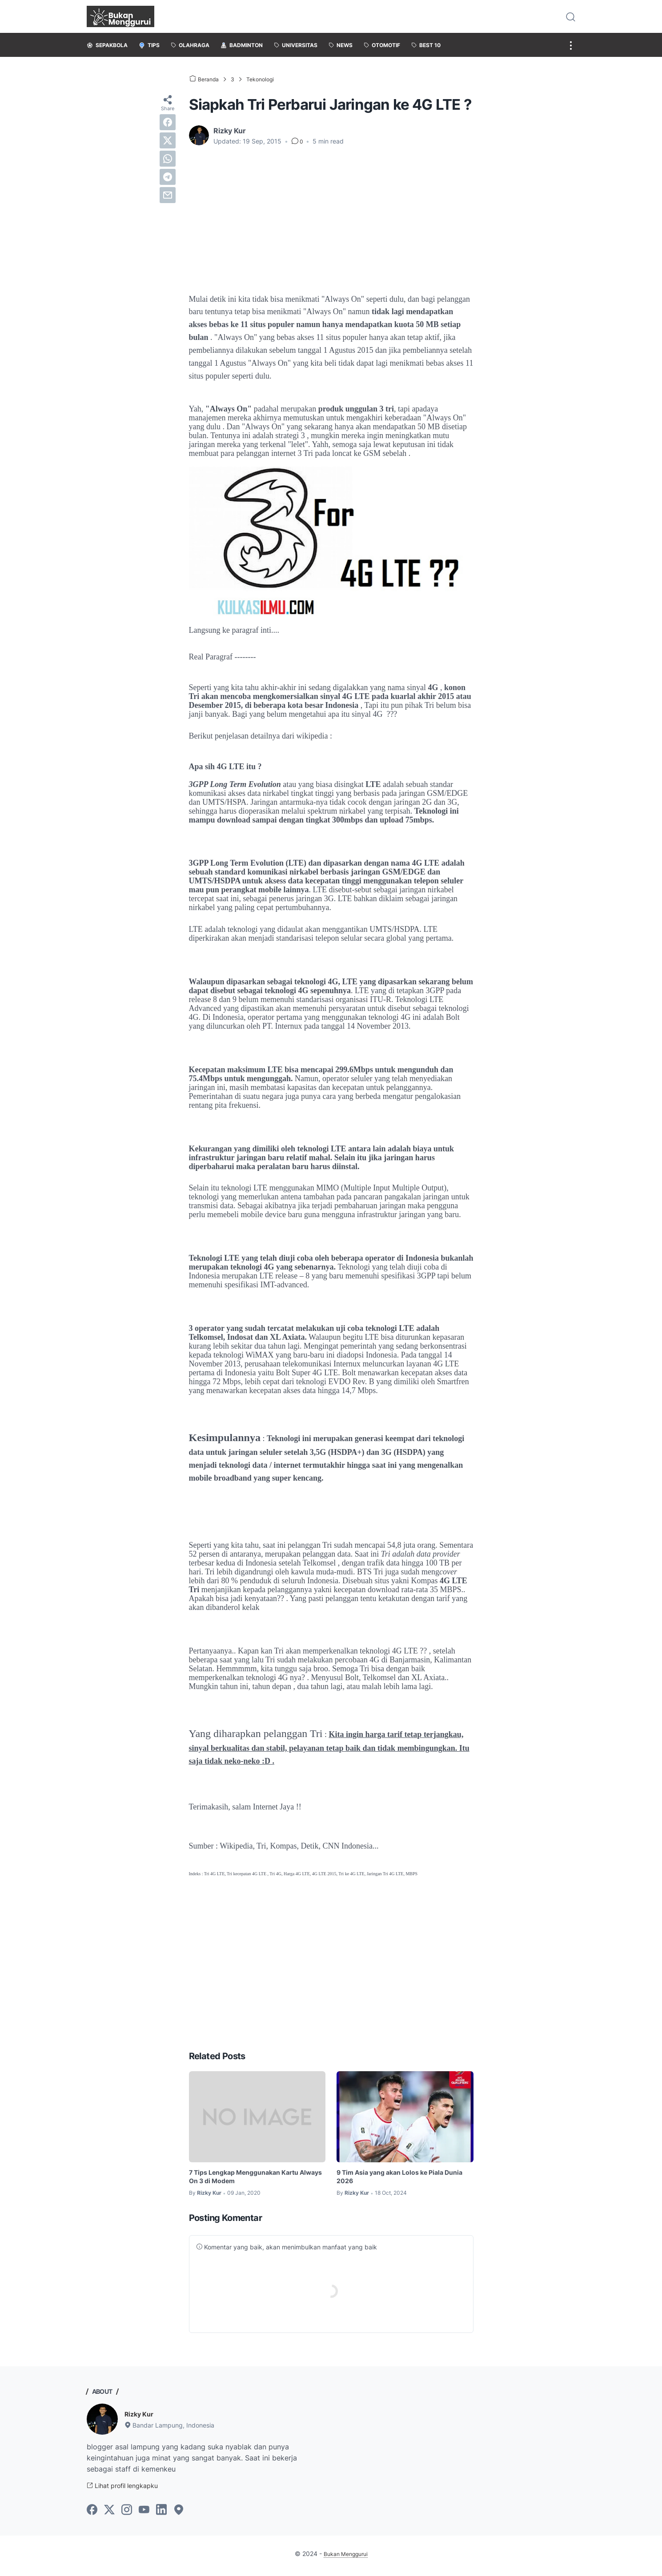 The image size is (662, 2576). What do you see at coordinates (168, 122) in the screenshot?
I see `[facebook]` at bounding box center [168, 122].